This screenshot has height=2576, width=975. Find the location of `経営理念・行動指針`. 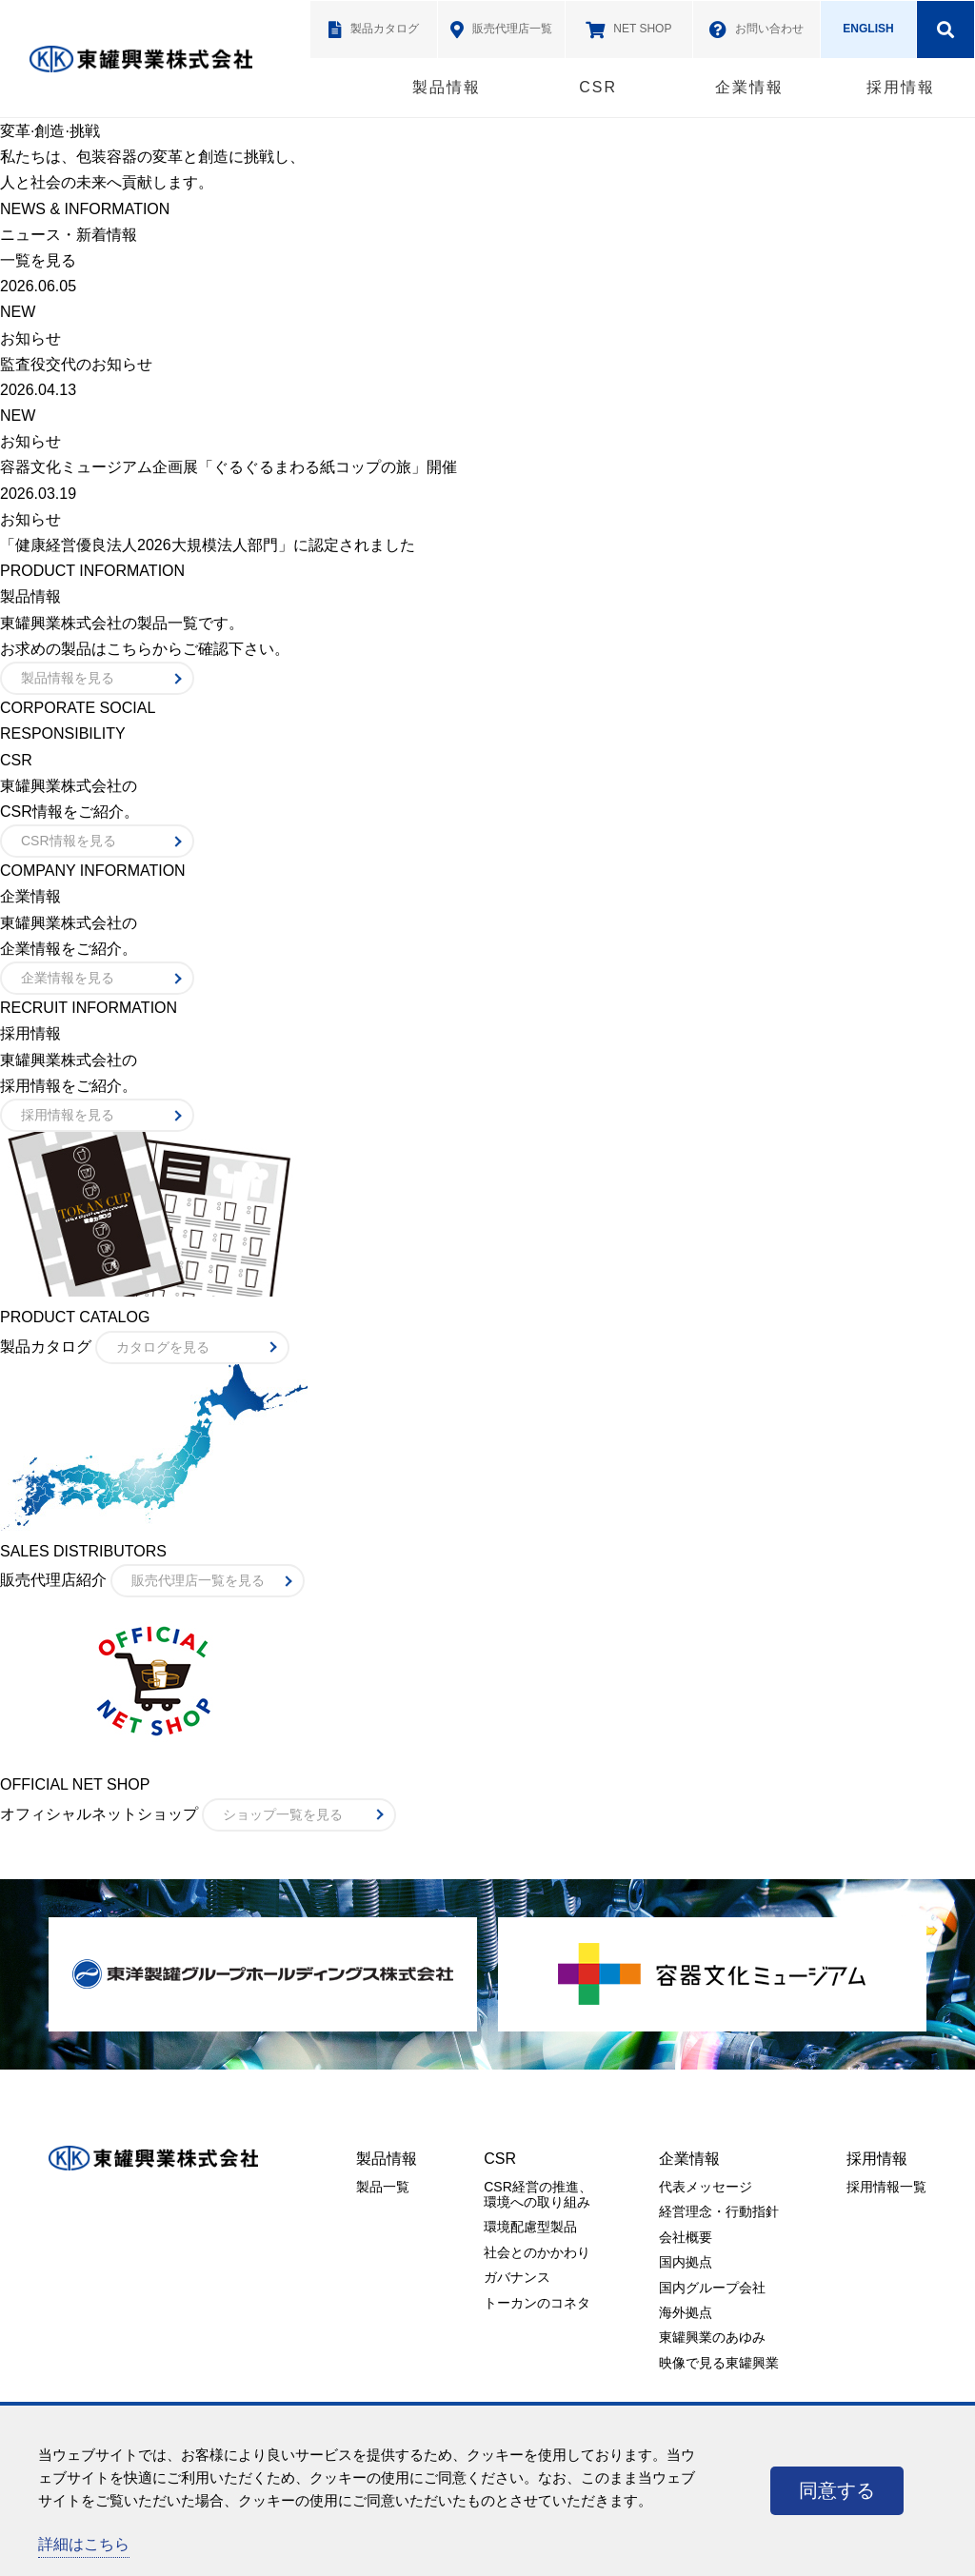

経営理念・行動指針 is located at coordinates (719, 2211).